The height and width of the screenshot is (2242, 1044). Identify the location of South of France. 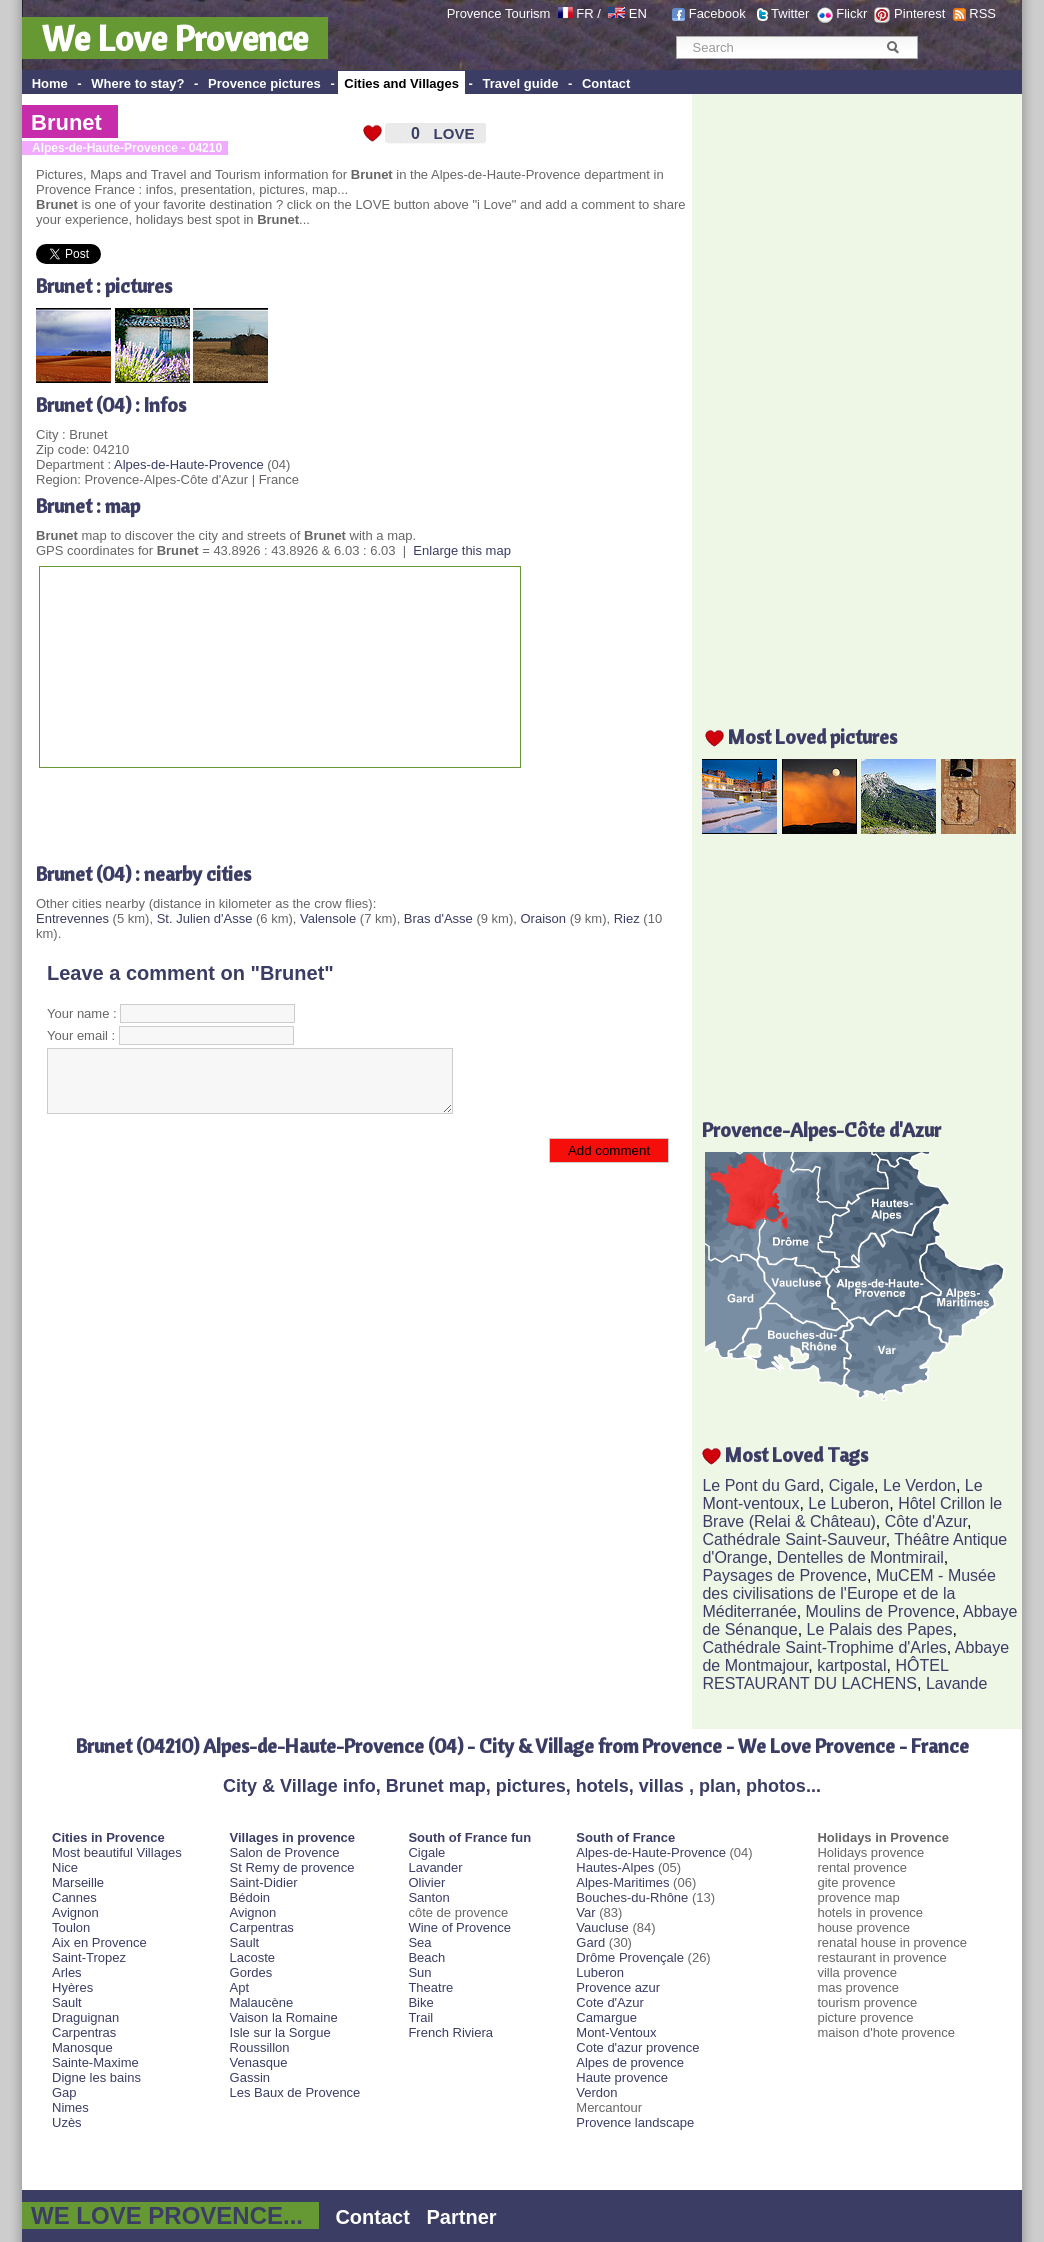
(625, 1837).